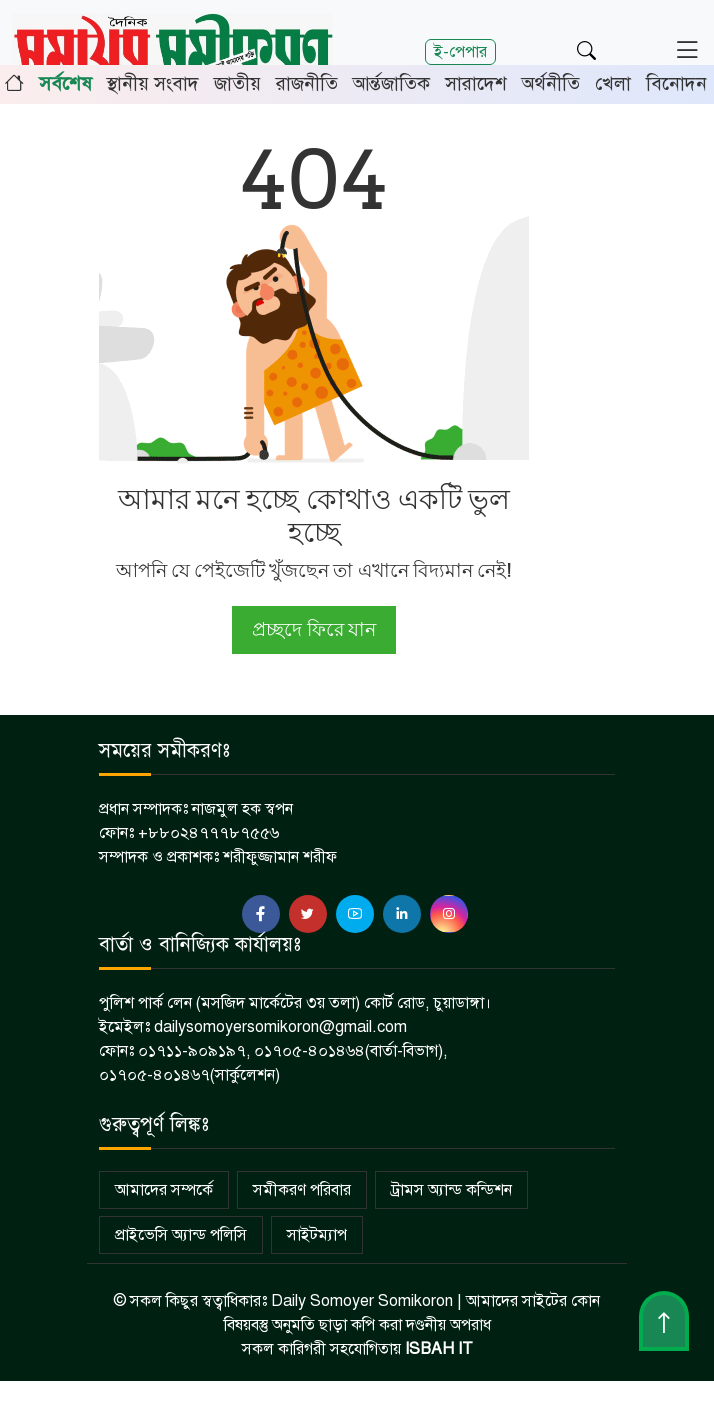  Describe the element at coordinates (613, 83) in the screenshot. I see `খেলা` at that location.